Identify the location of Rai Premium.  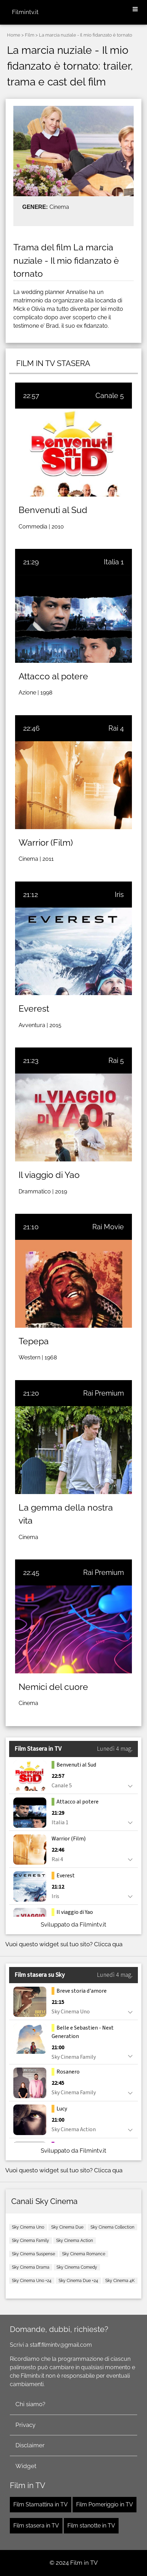
(103, 1393).